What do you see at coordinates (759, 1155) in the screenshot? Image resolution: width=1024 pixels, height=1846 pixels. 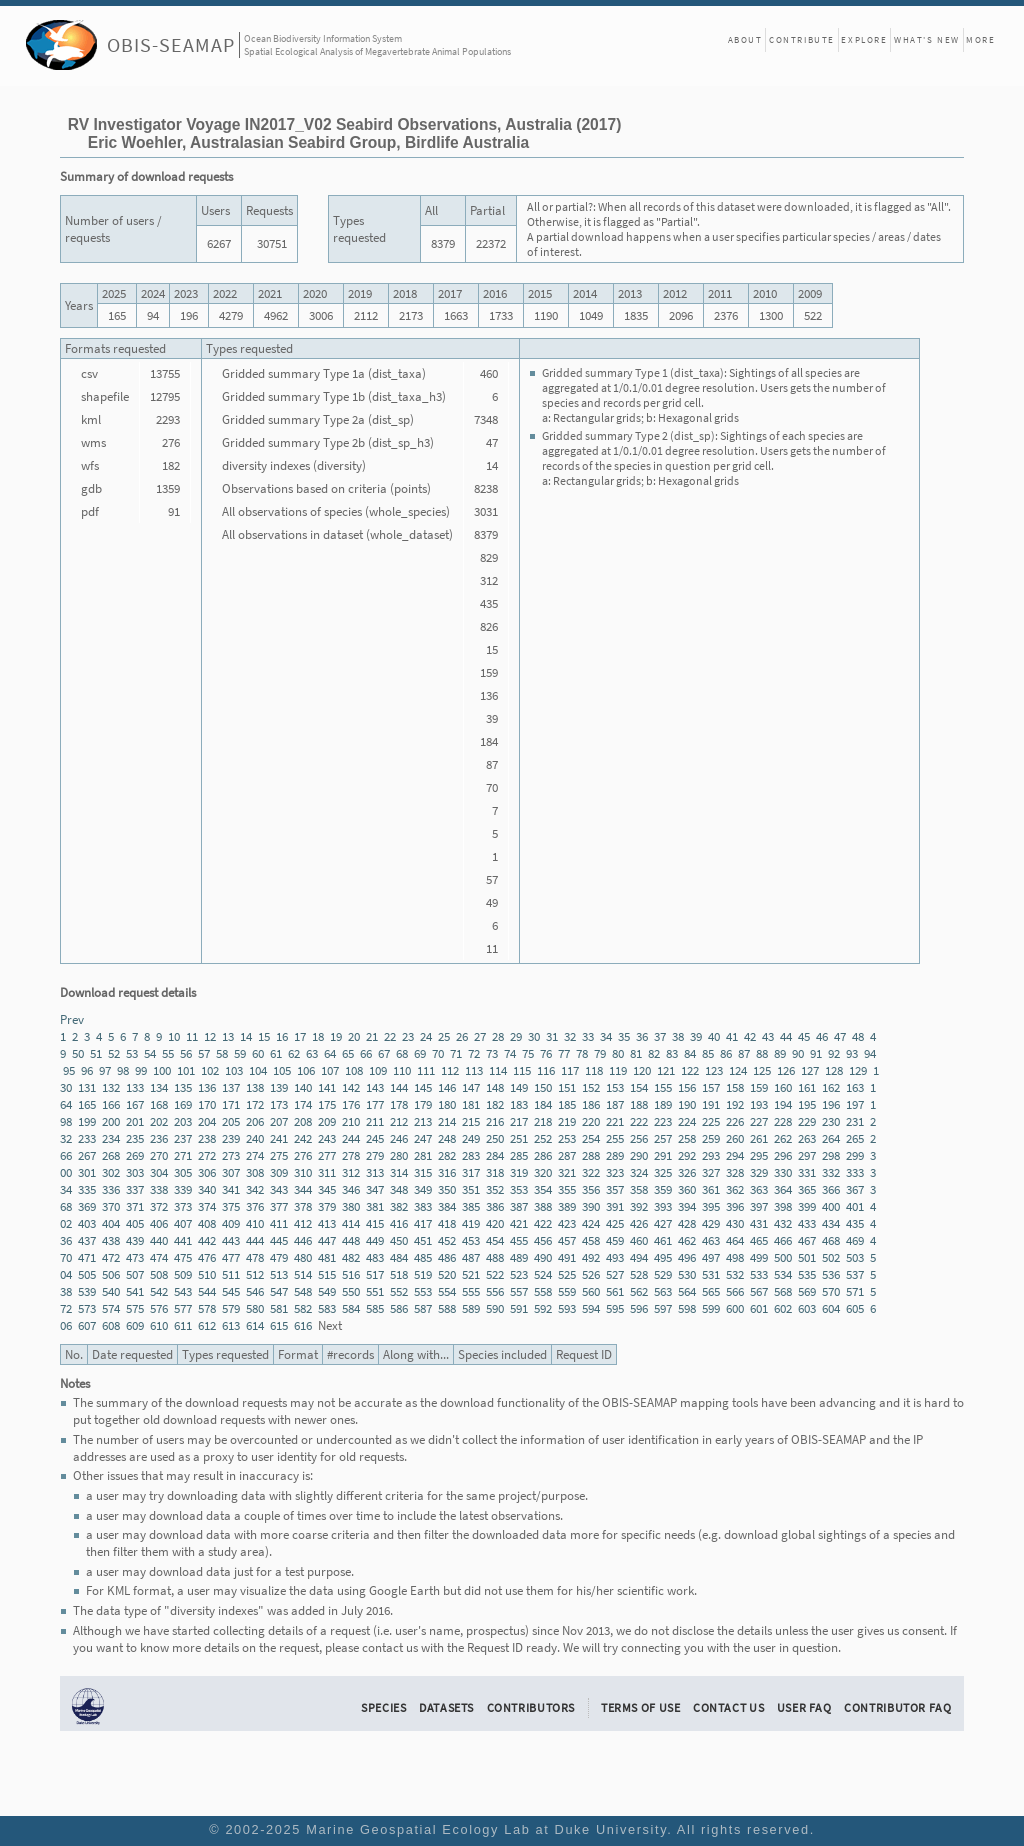 I see `295` at bounding box center [759, 1155].